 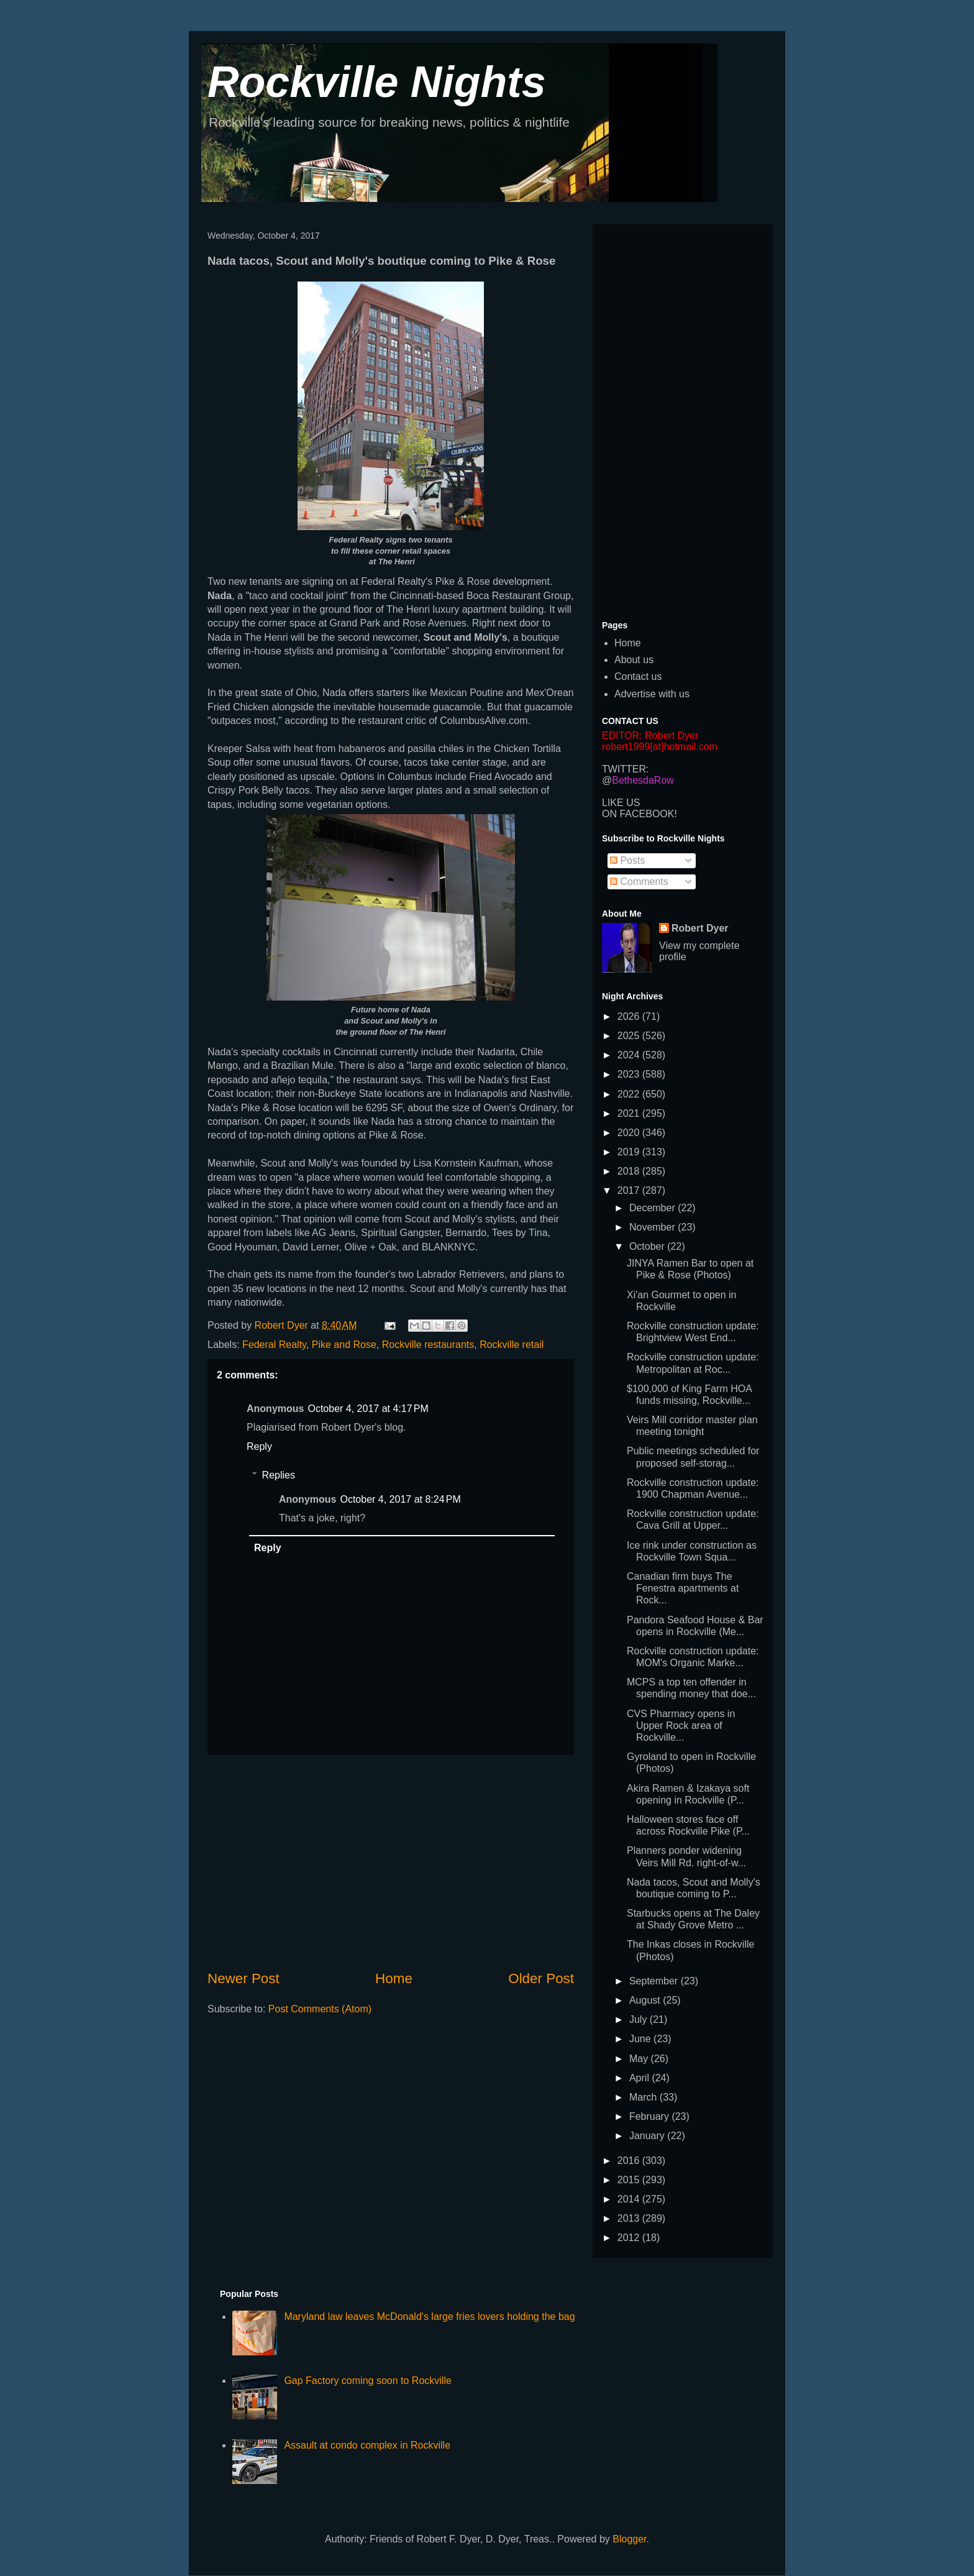 What do you see at coordinates (274, 1344) in the screenshot?
I see `Federal Realty` at bounding box center [274, 1344].